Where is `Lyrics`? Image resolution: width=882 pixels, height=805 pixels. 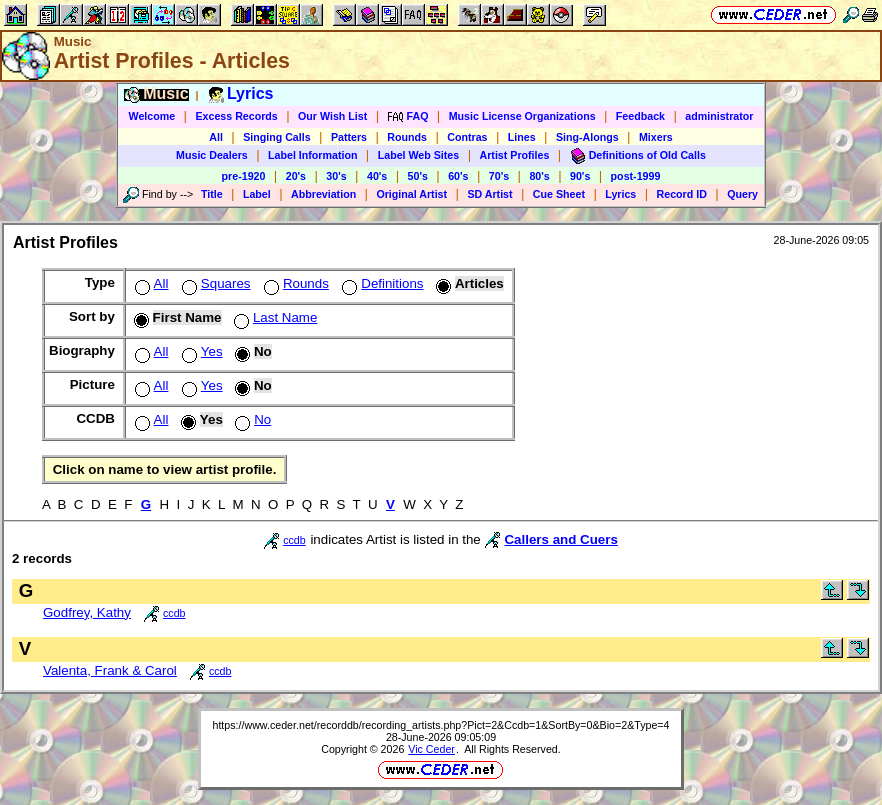 Lyrics is located at coordinates (620, 194).